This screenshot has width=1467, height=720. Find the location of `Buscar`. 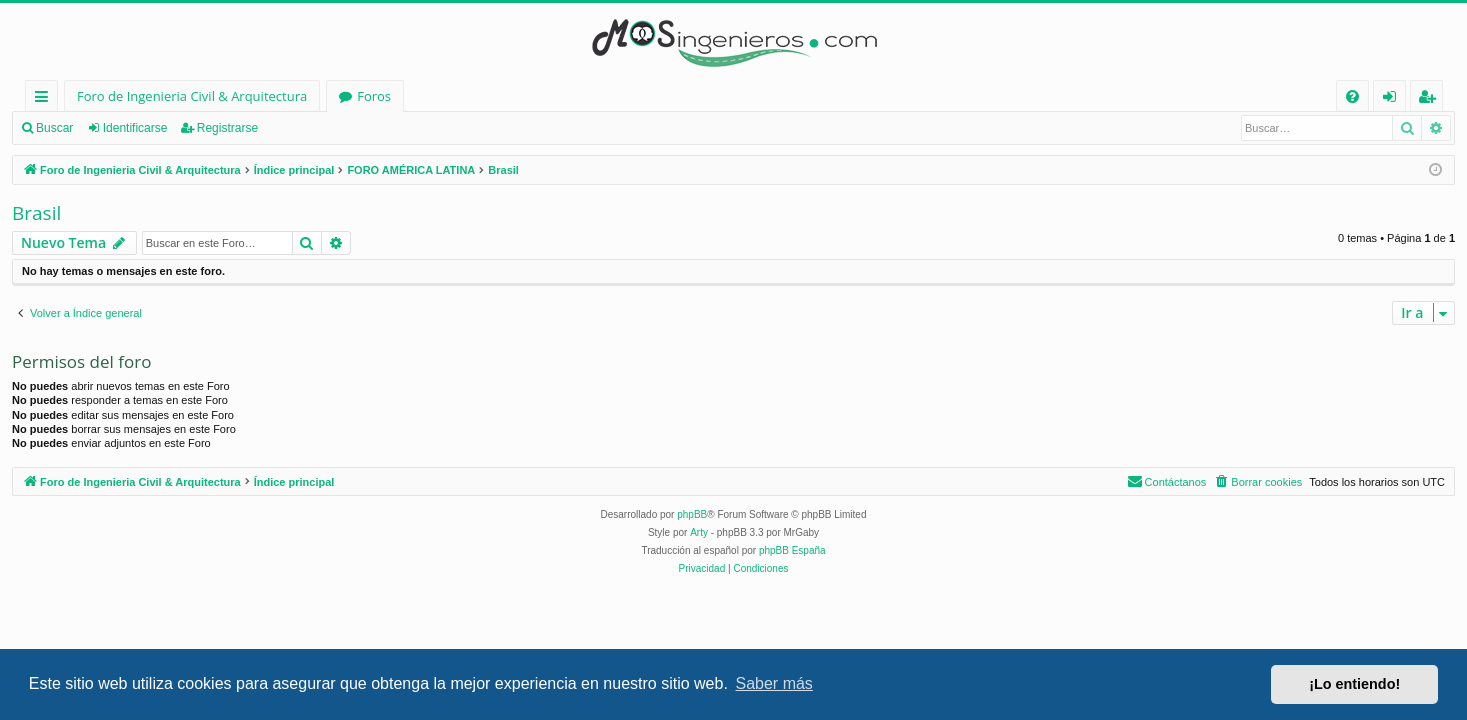

Buscar is located at coordinates (54, 128).